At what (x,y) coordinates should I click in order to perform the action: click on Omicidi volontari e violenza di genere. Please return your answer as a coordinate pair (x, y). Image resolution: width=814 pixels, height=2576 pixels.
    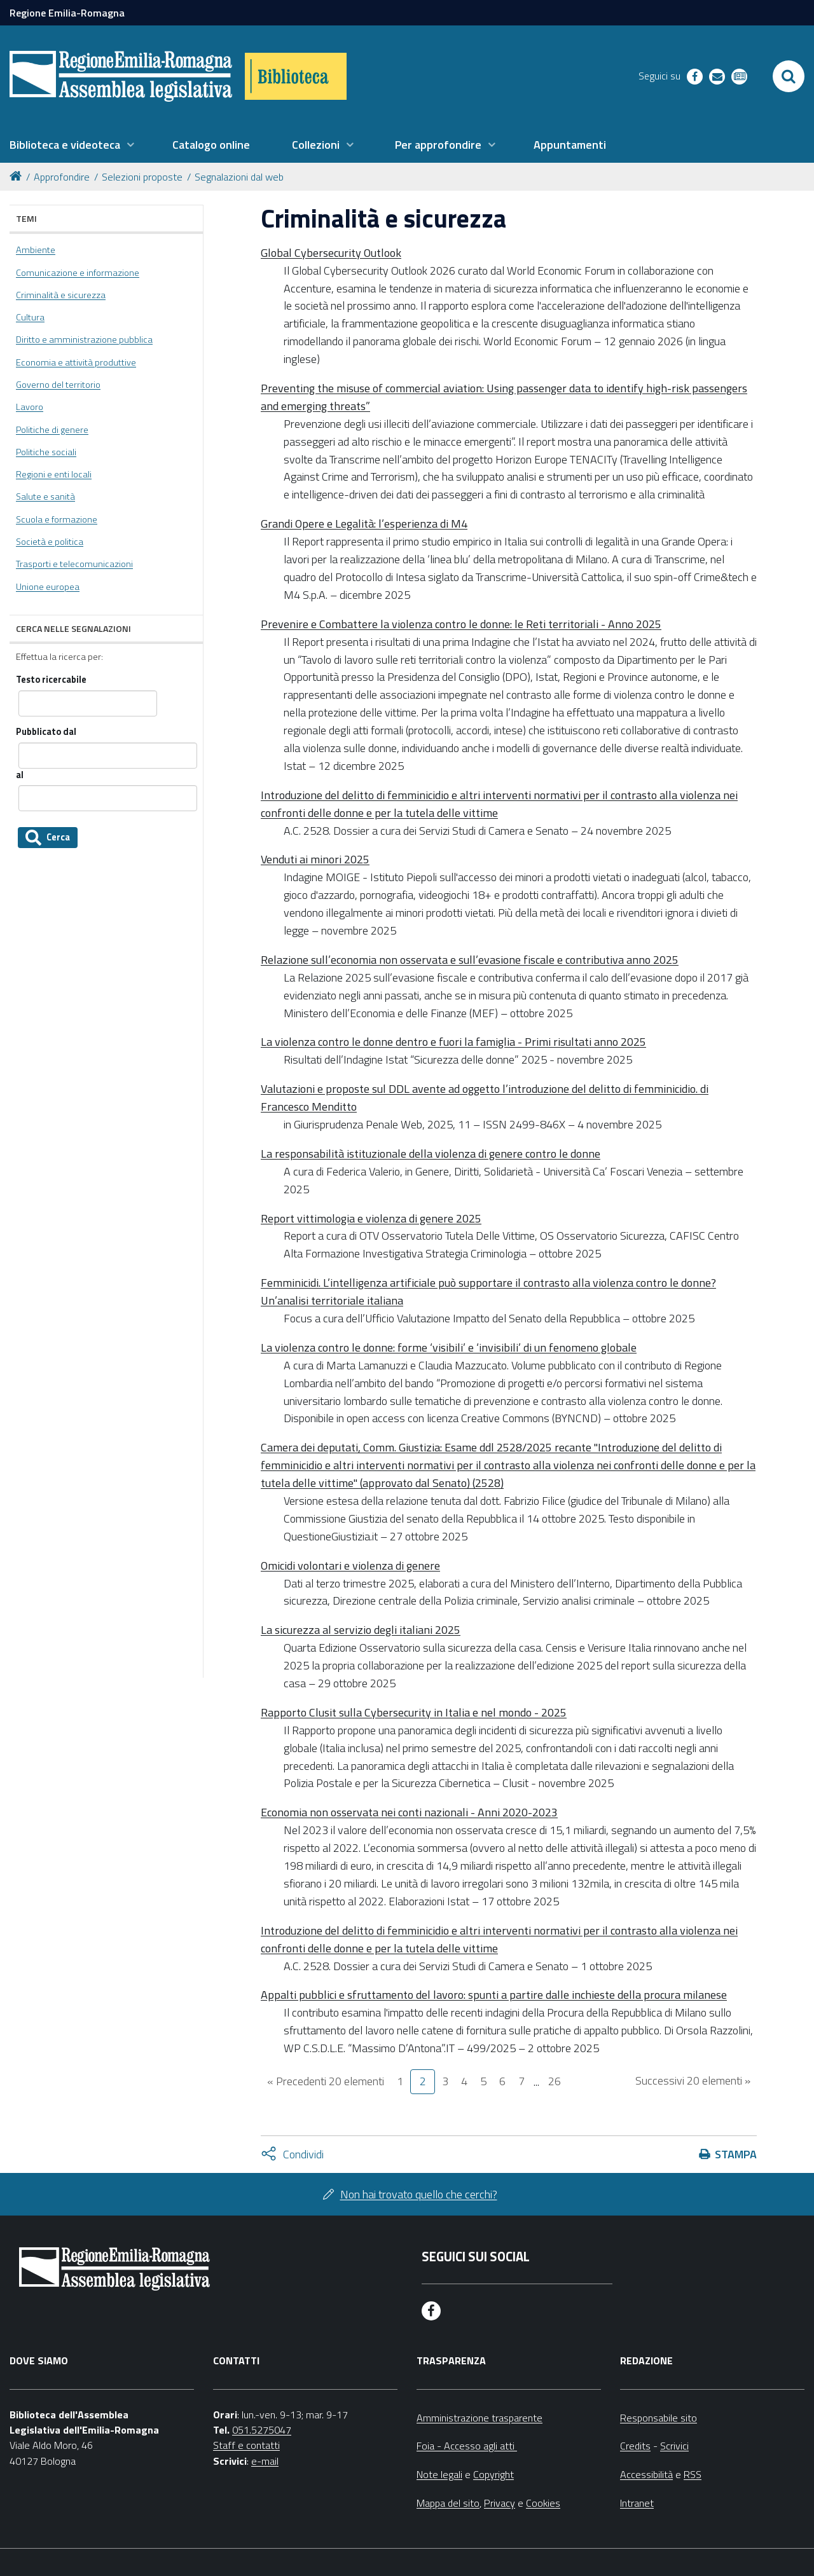
    Looking at the image, I should click on (350, 1565).